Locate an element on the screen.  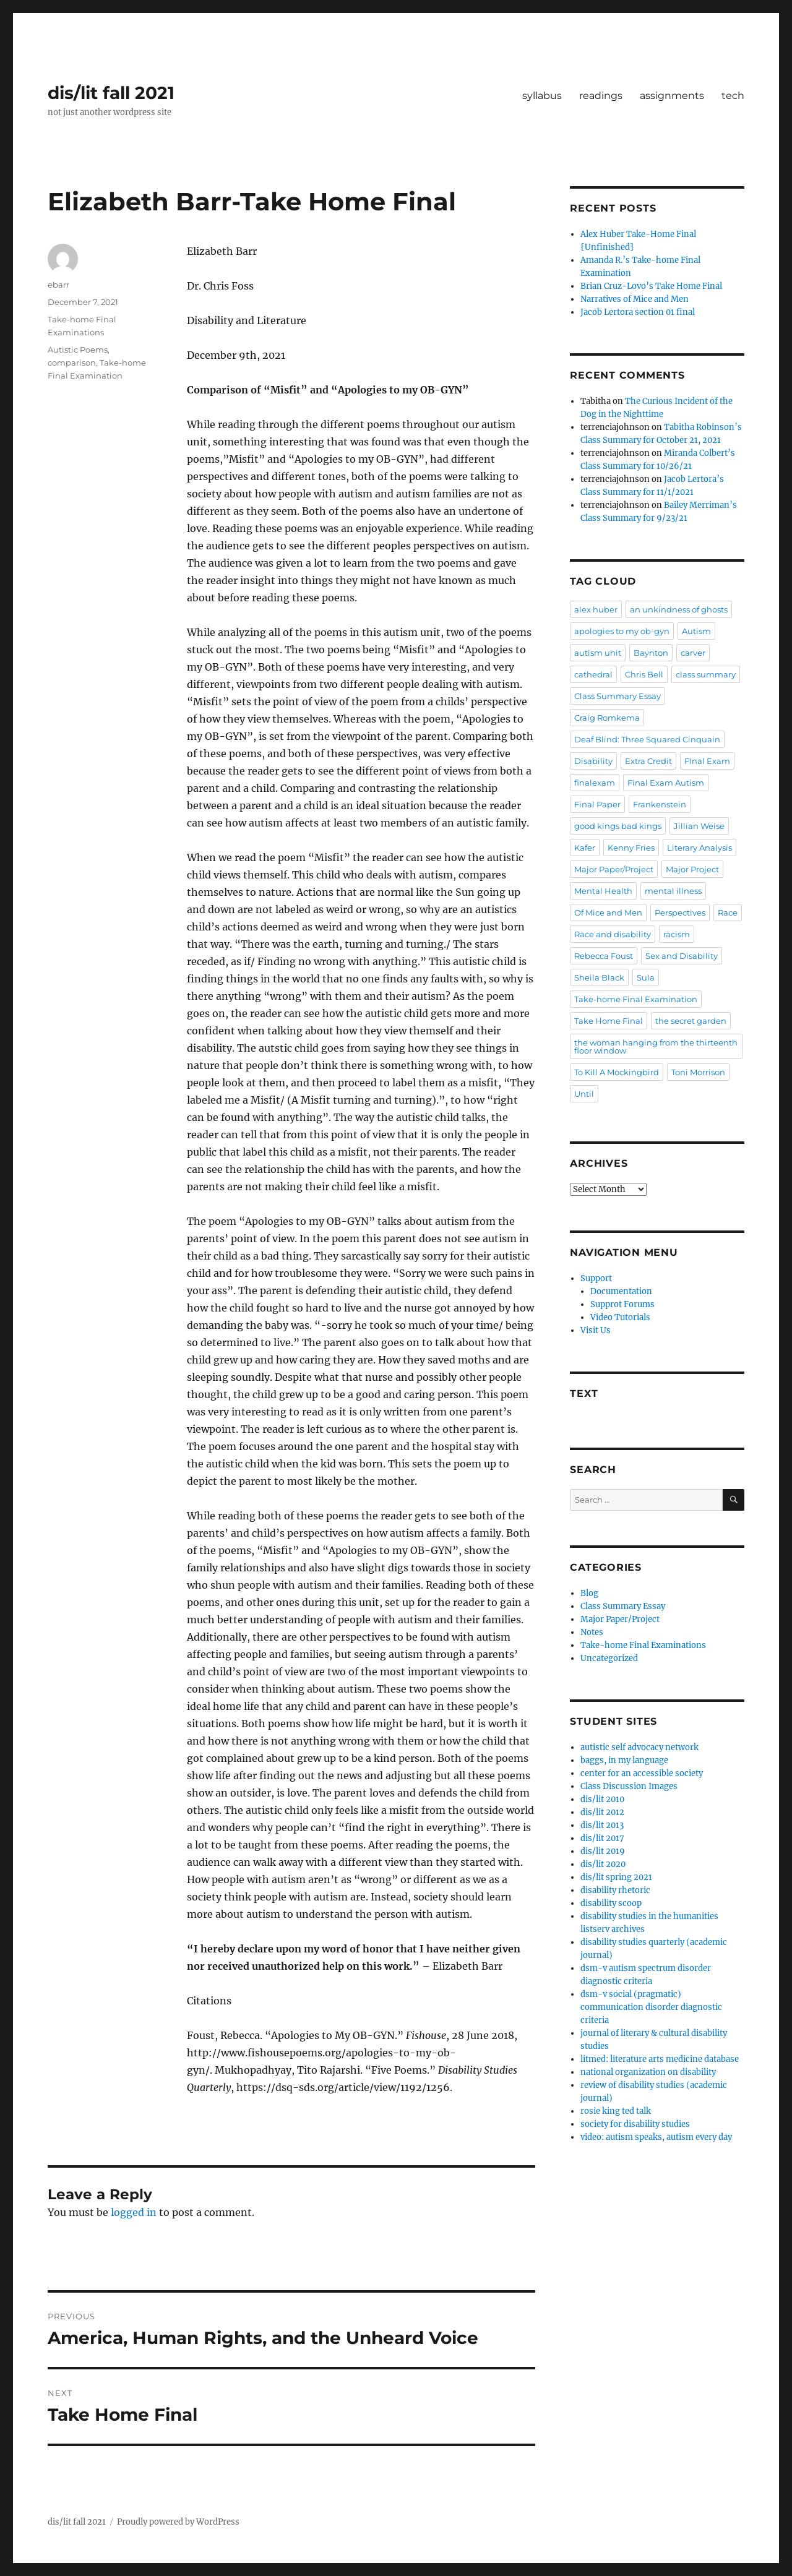
litmed: literature arts medicine database is located at coordinates (659, 2059).